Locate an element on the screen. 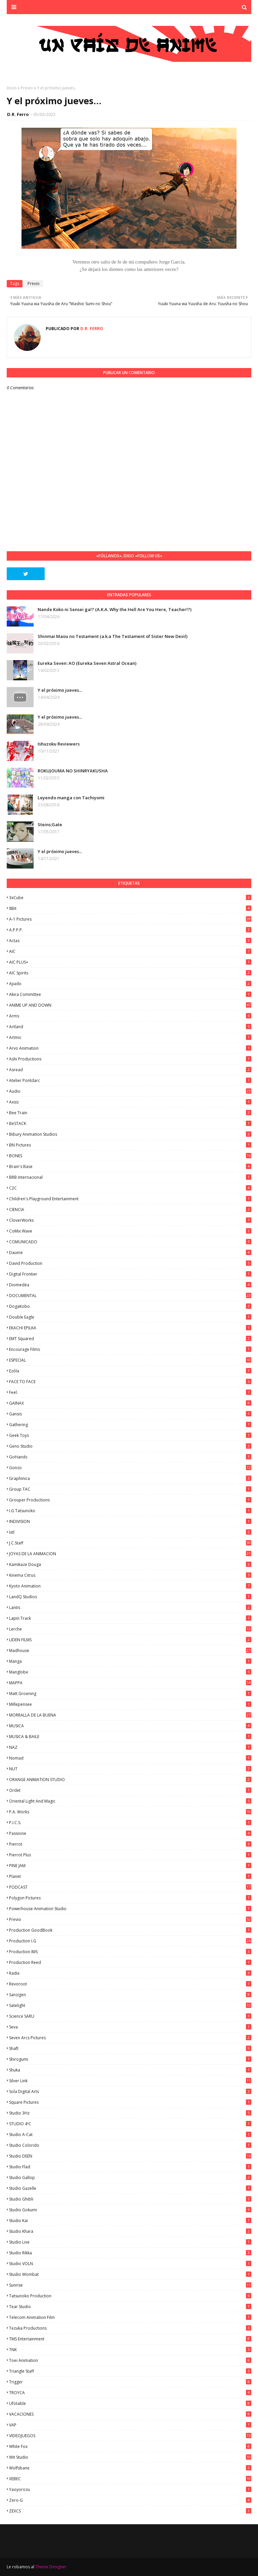 The image size is (258, 2576). Ashi Productions is located at coordinates (130, 1059).